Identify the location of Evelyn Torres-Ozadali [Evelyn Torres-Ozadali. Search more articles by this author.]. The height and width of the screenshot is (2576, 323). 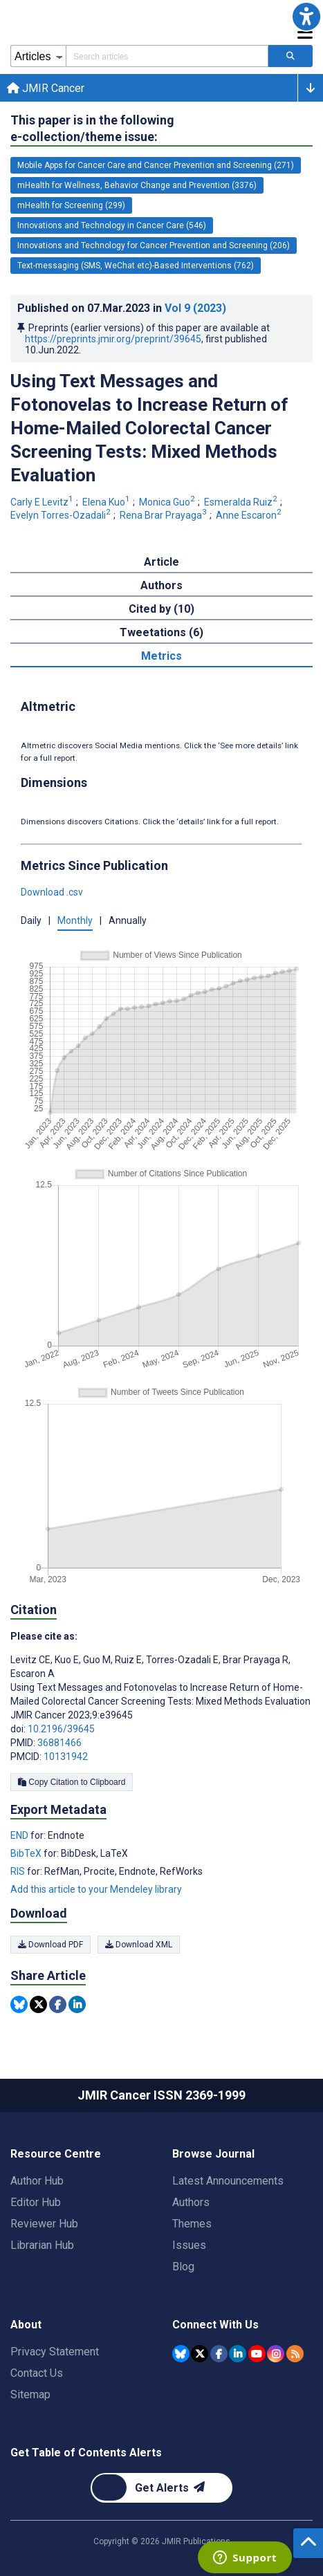
(61, 515).